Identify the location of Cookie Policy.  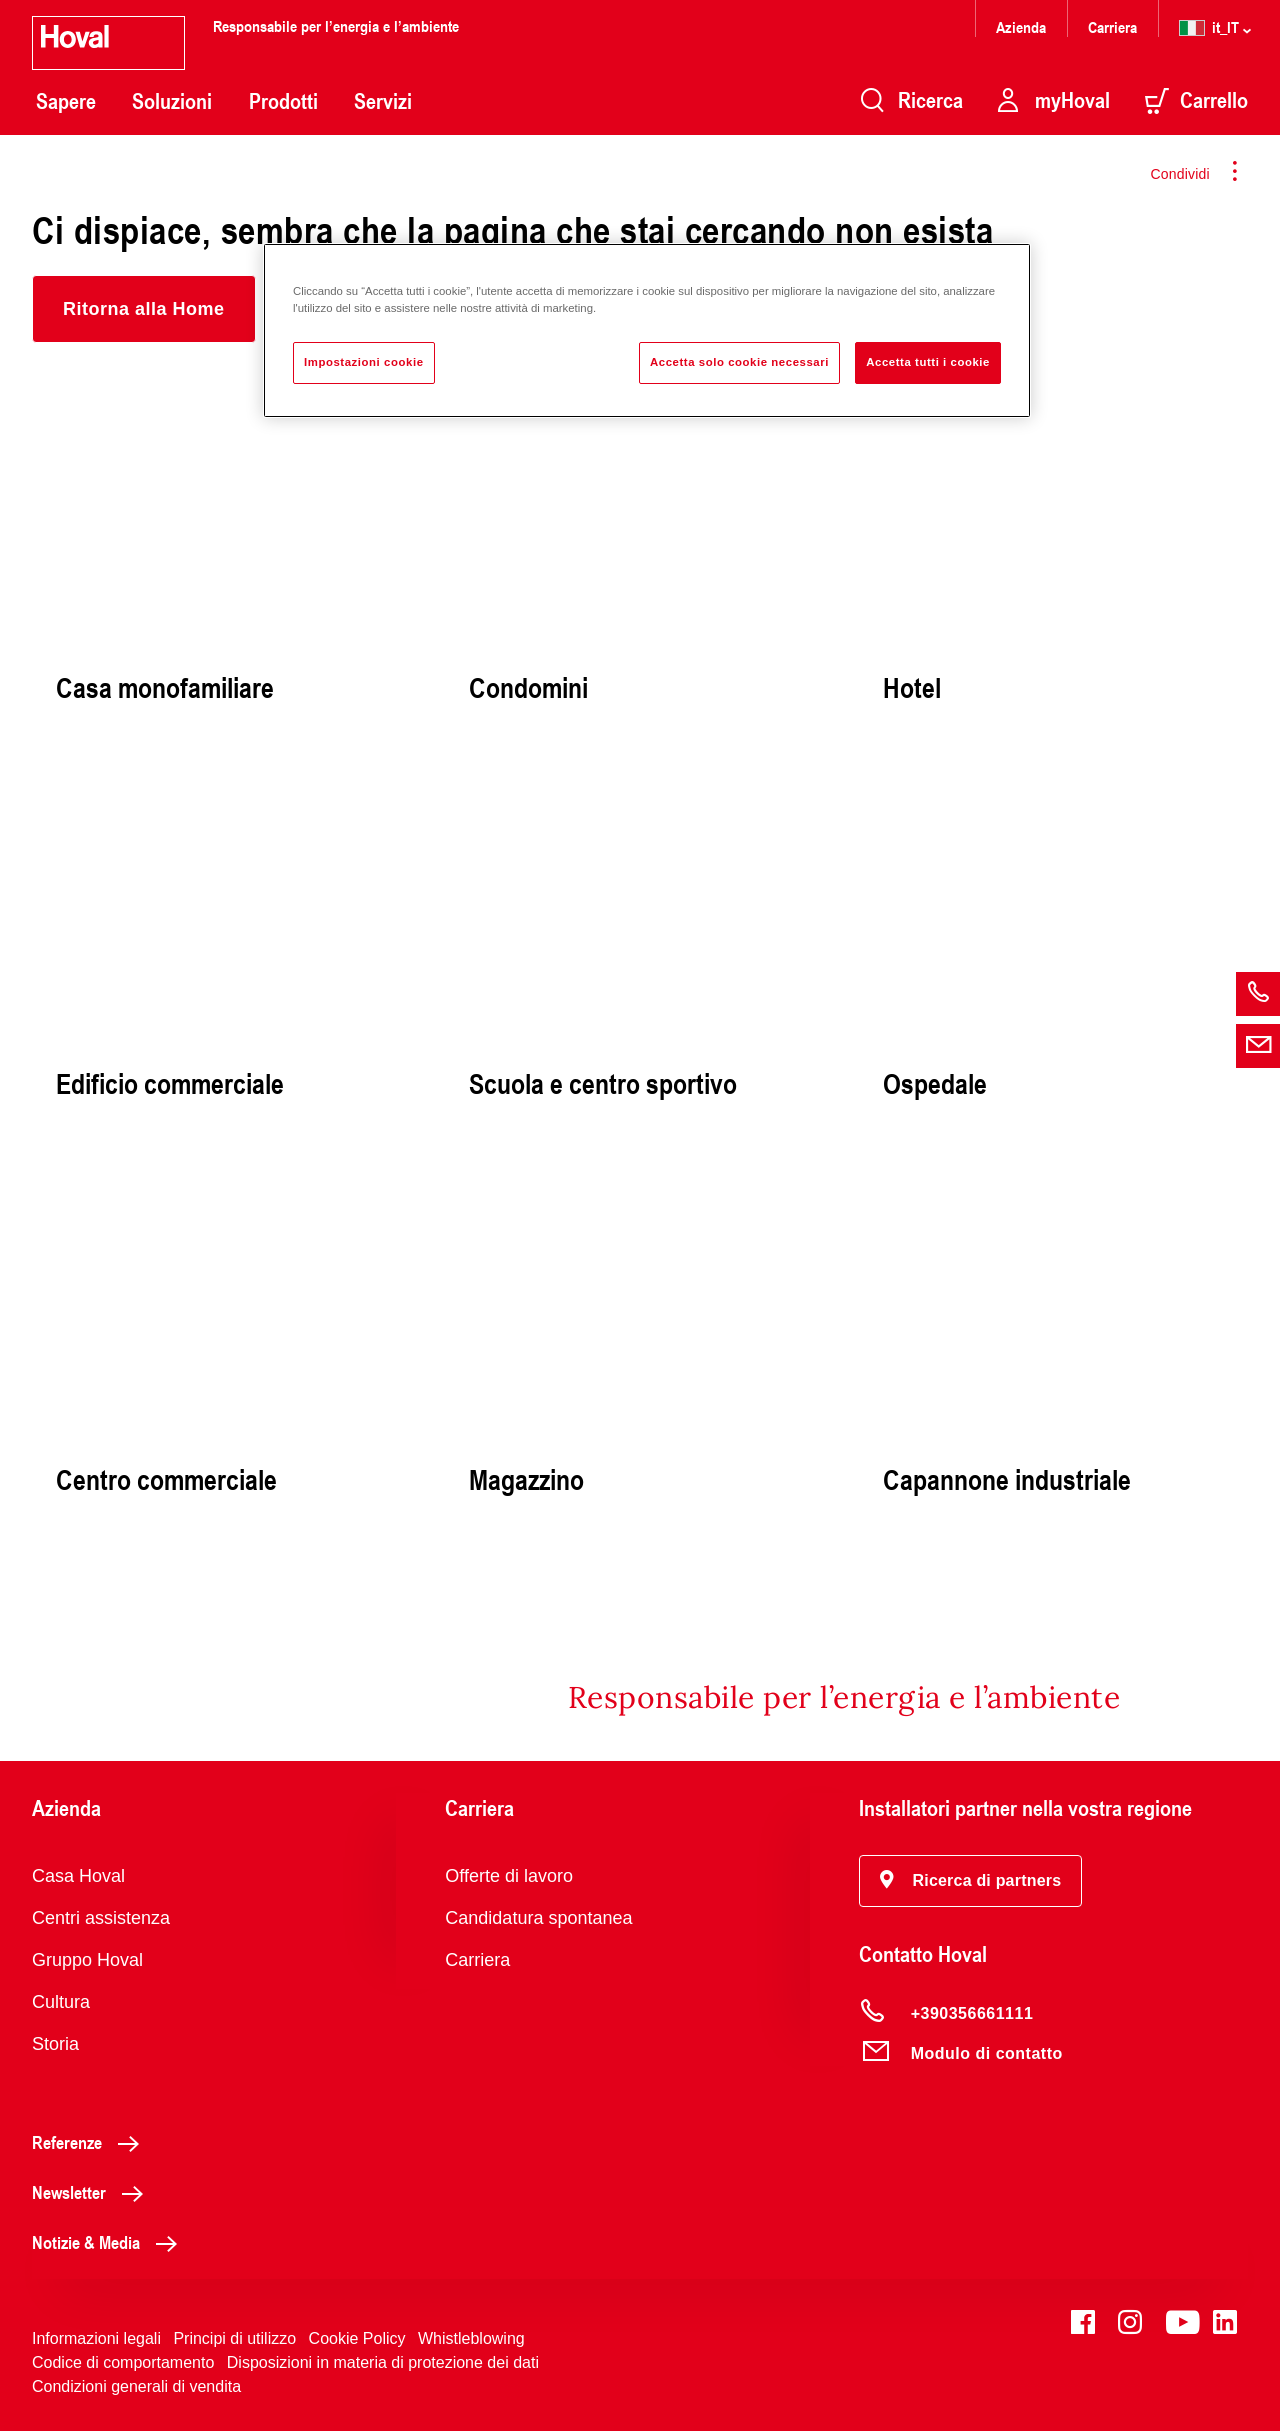
(357, 2338).